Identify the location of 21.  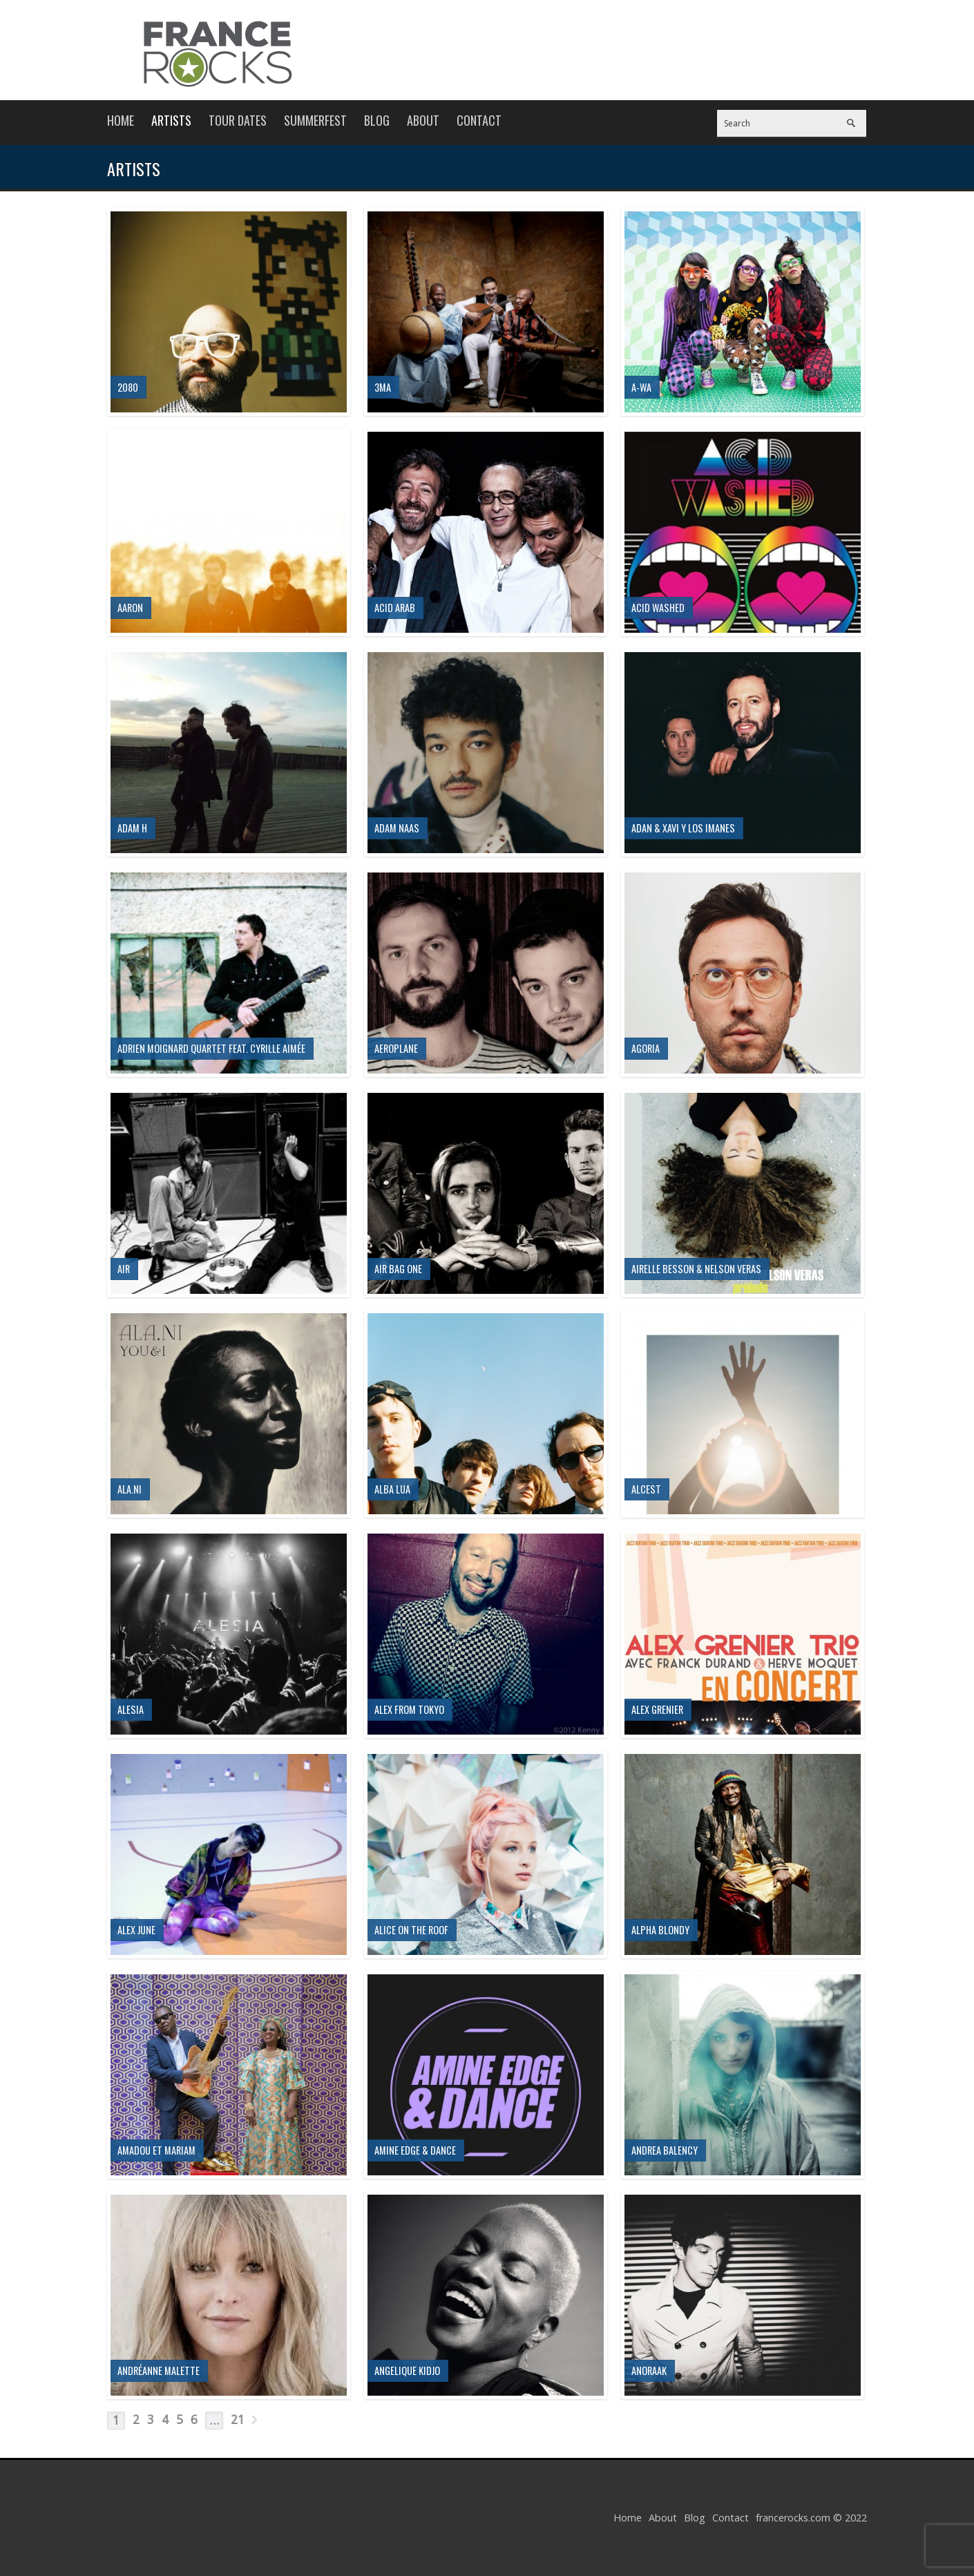
(238, 2419).